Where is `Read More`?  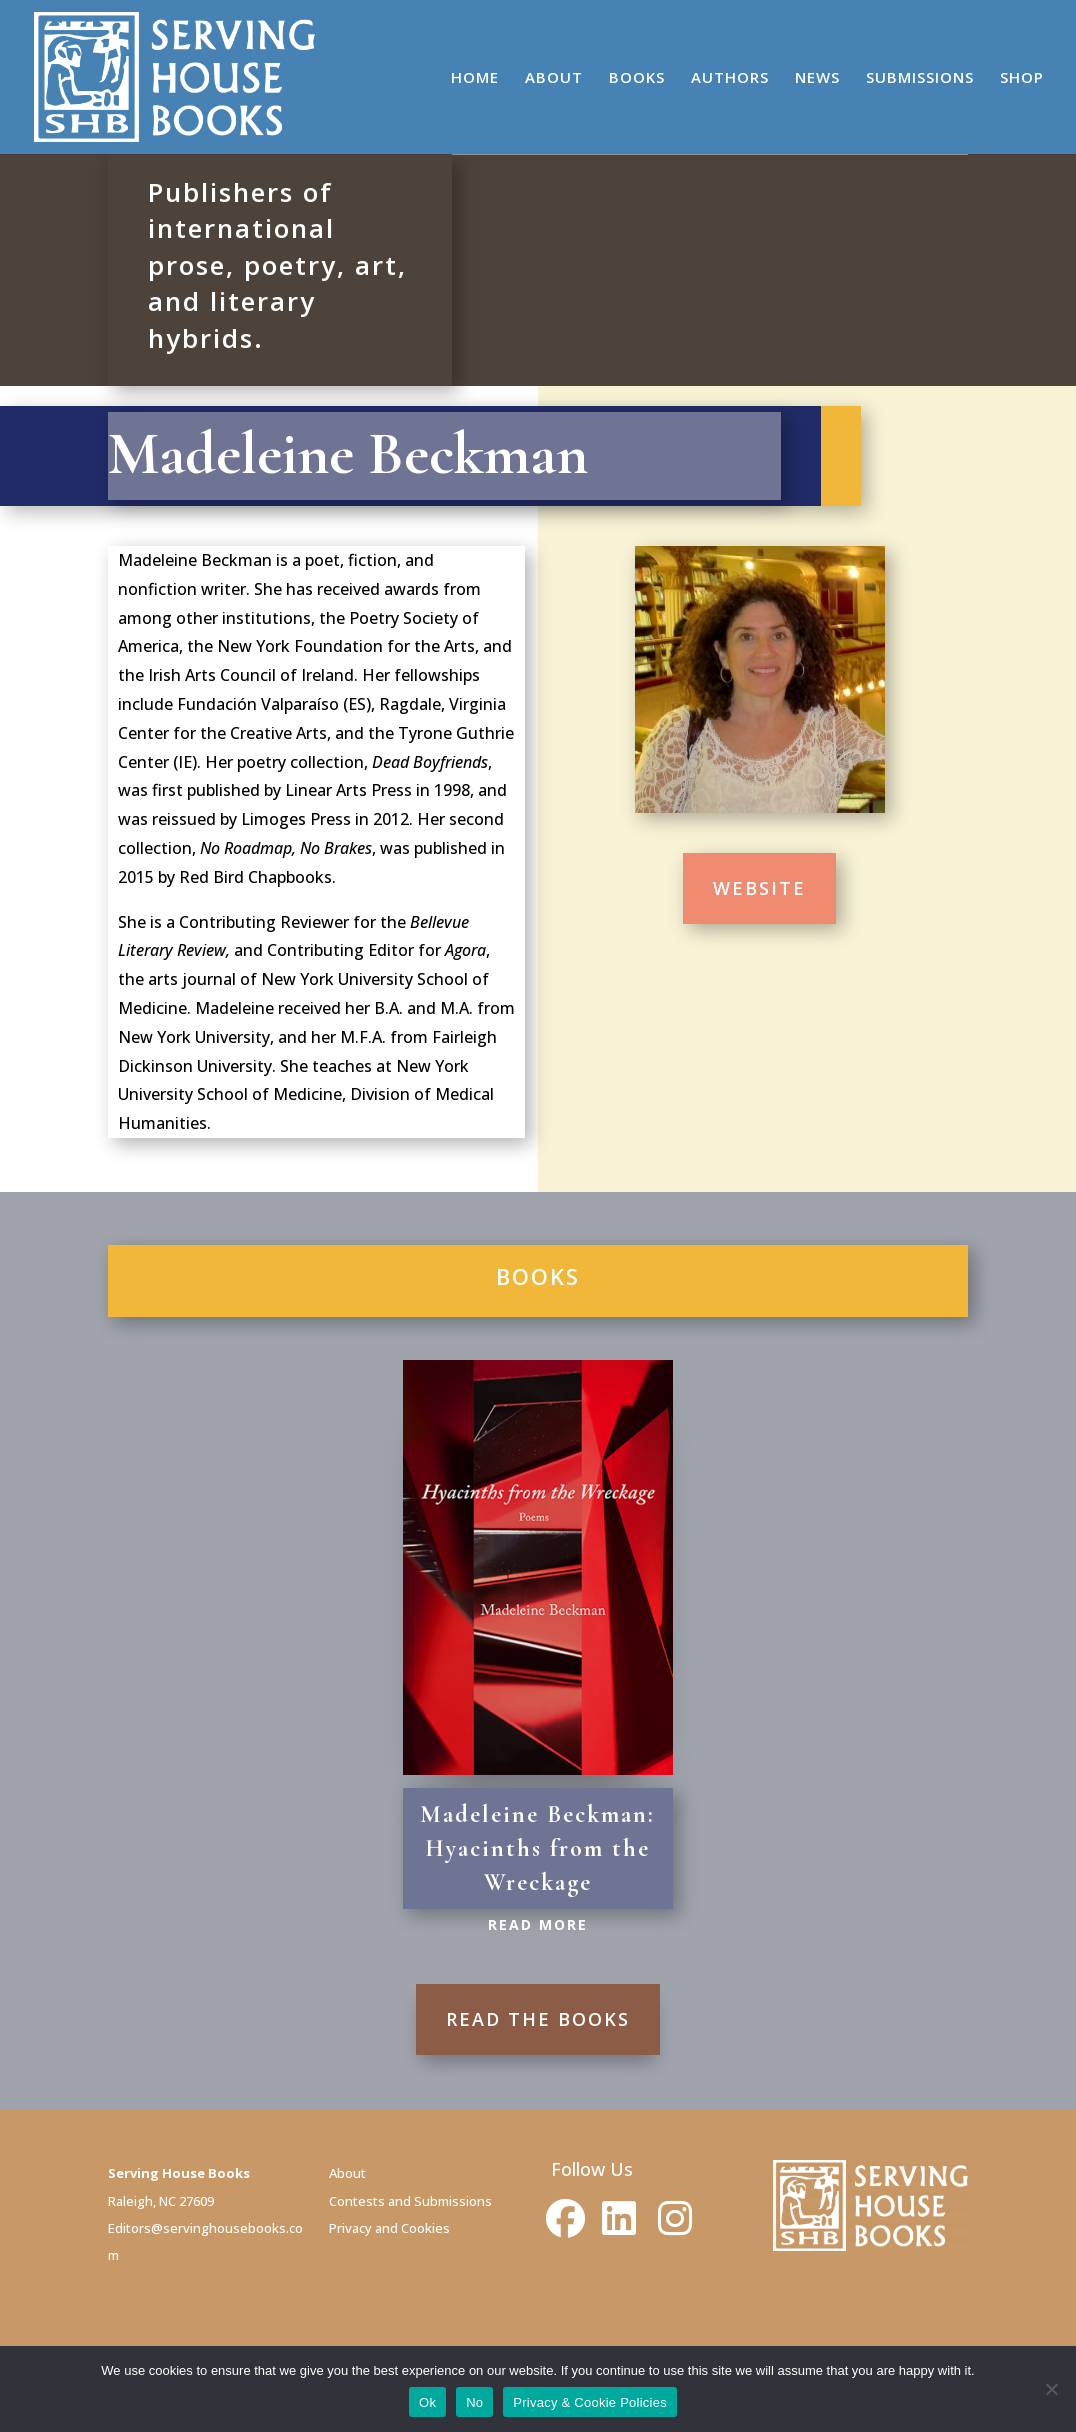 Read More is located at coordinates (538, 1924).